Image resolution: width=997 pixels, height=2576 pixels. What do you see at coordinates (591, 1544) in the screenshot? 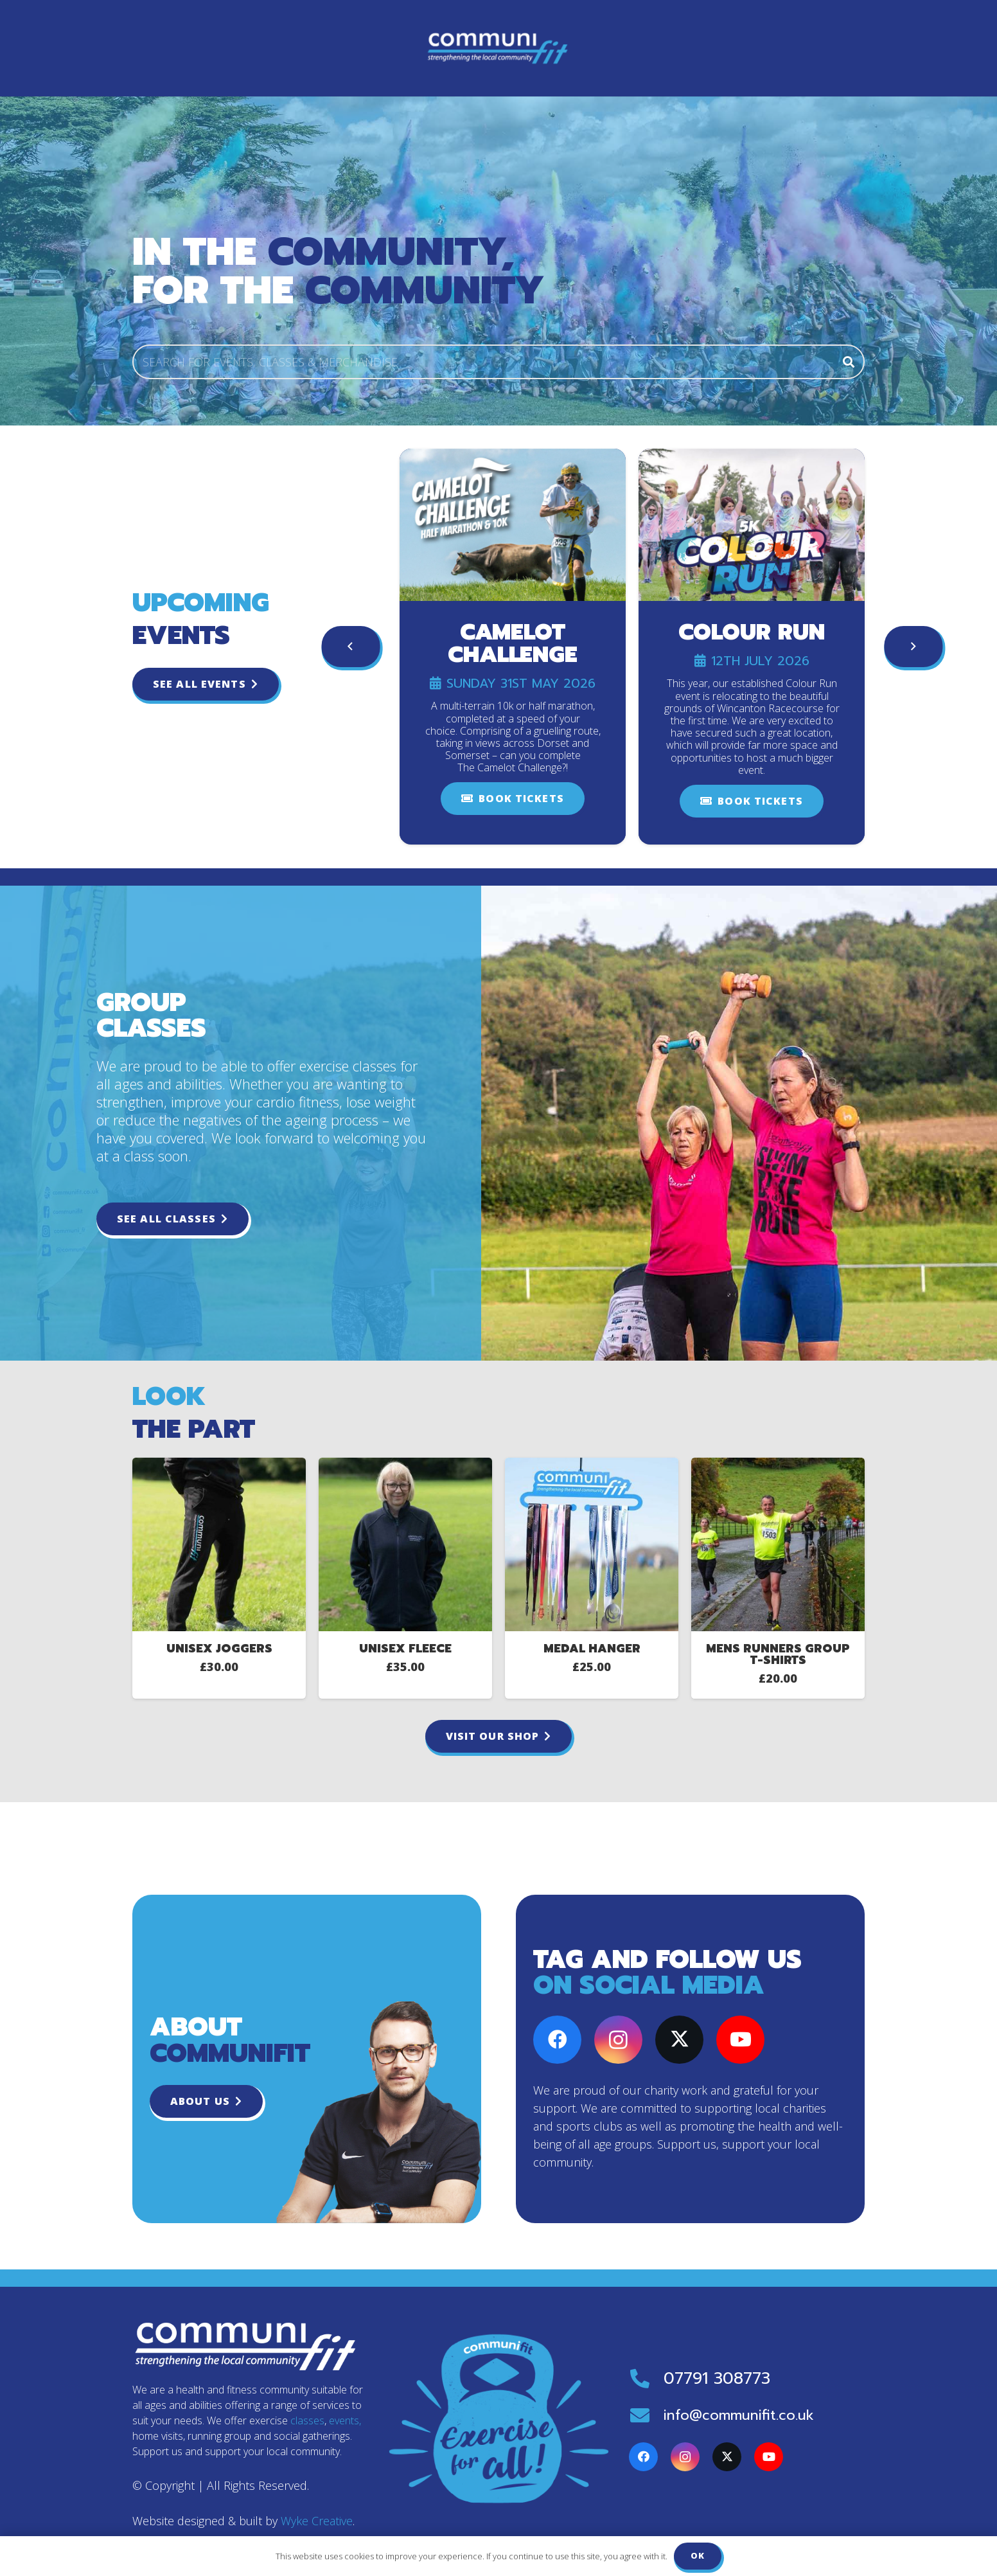
I see `[Medal Hanger]` at bounding box center [591, 1544].